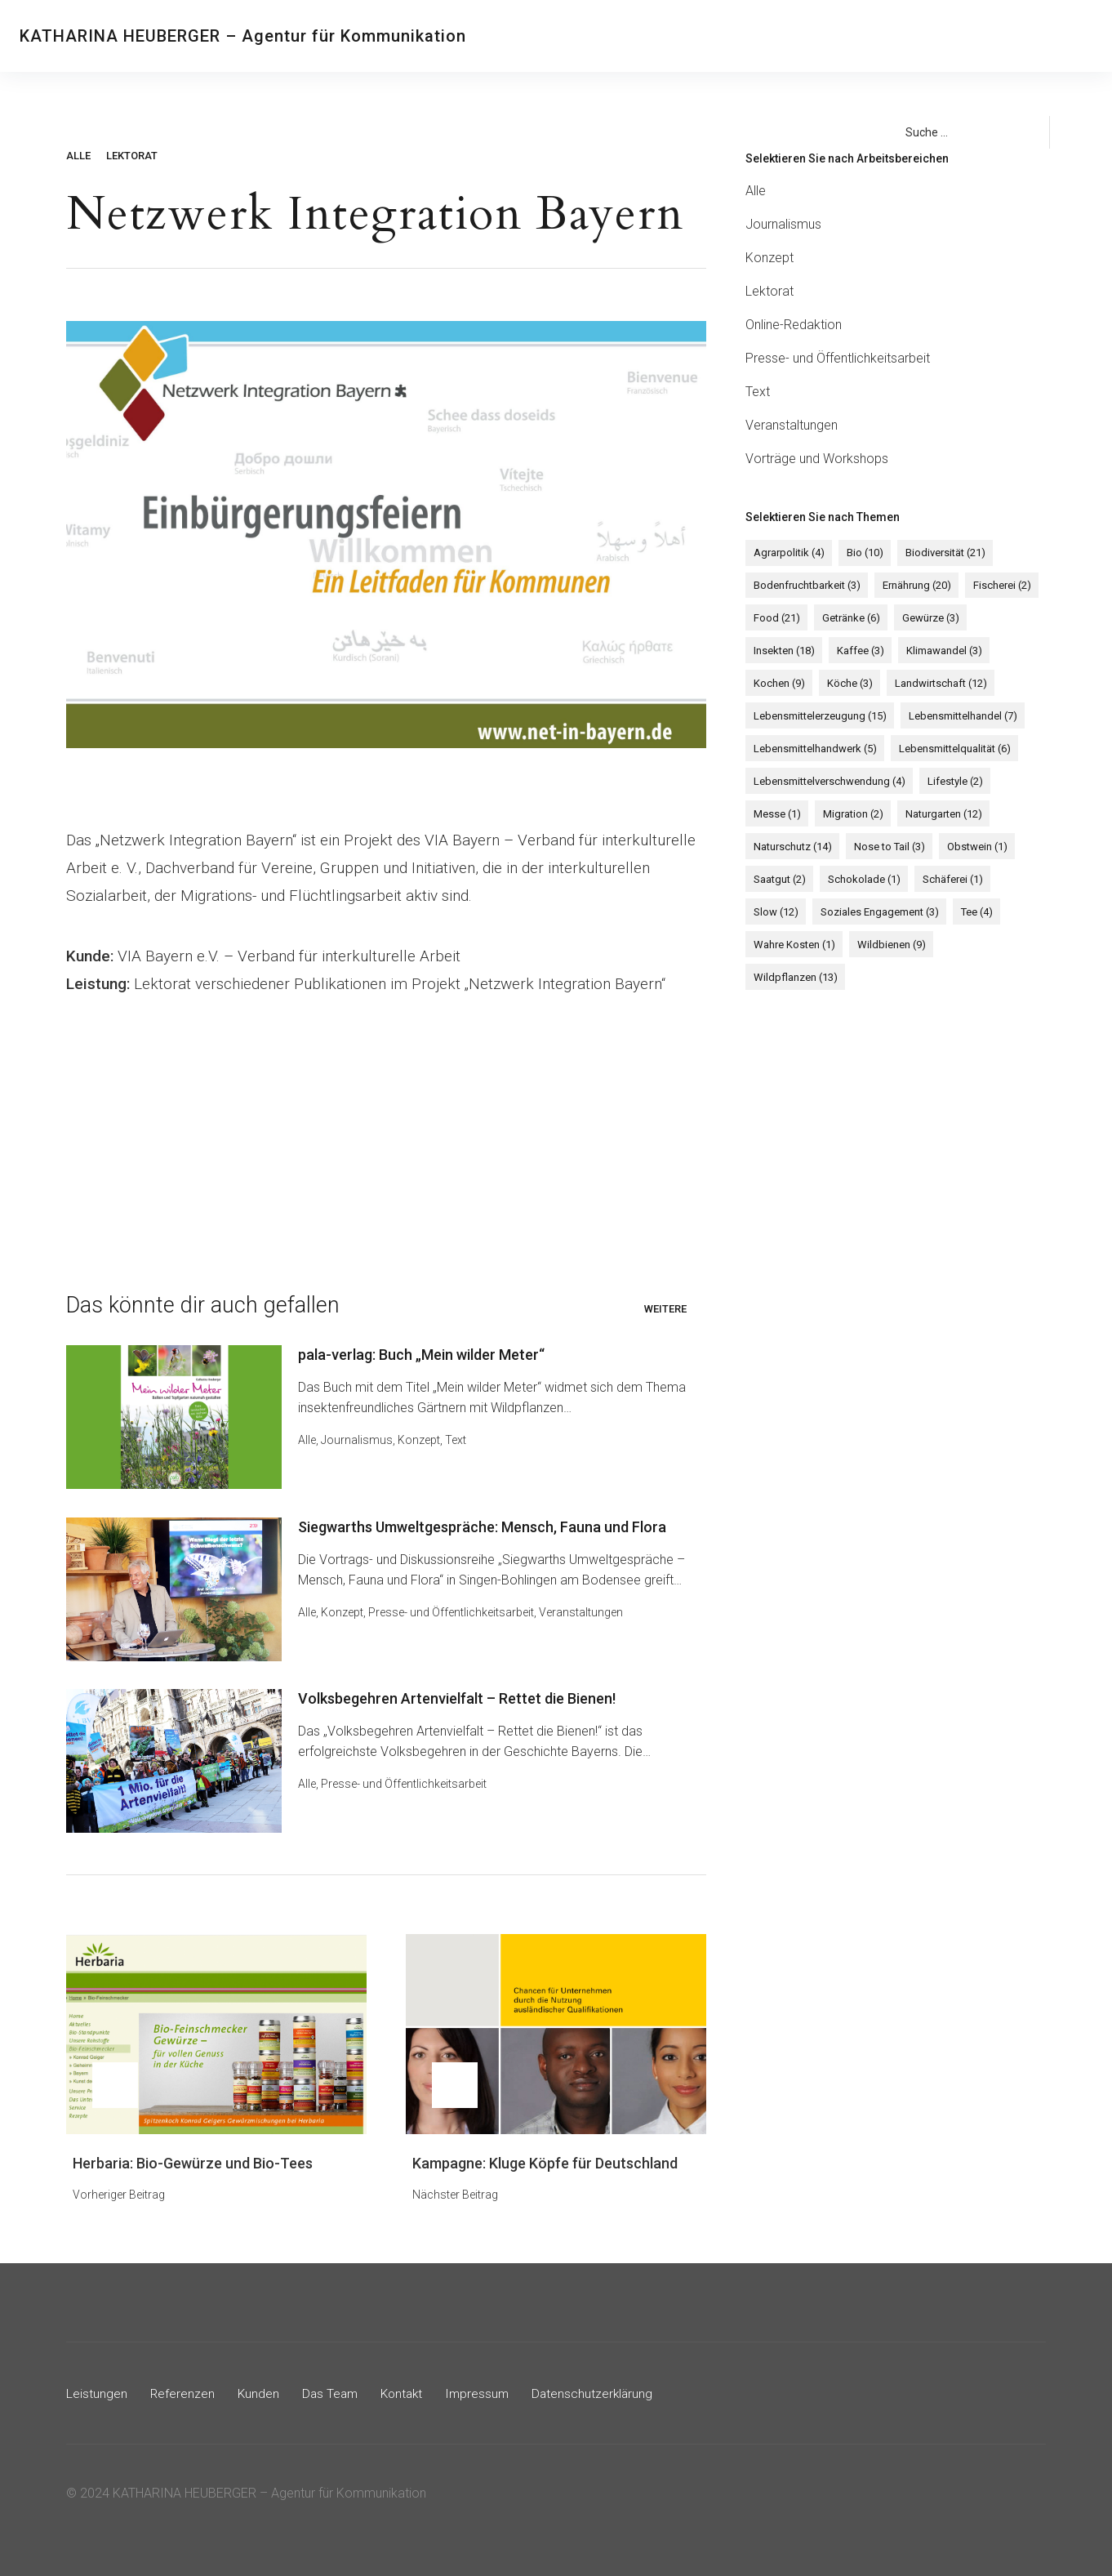 Image resolution: width=1112 pixels, height=2576 pixels. What do you see at coordinates (856, 651) in the screenshot?
I see `Kaffee [Kaffee (3 Einträge)]` at bounding box center [856, 651].